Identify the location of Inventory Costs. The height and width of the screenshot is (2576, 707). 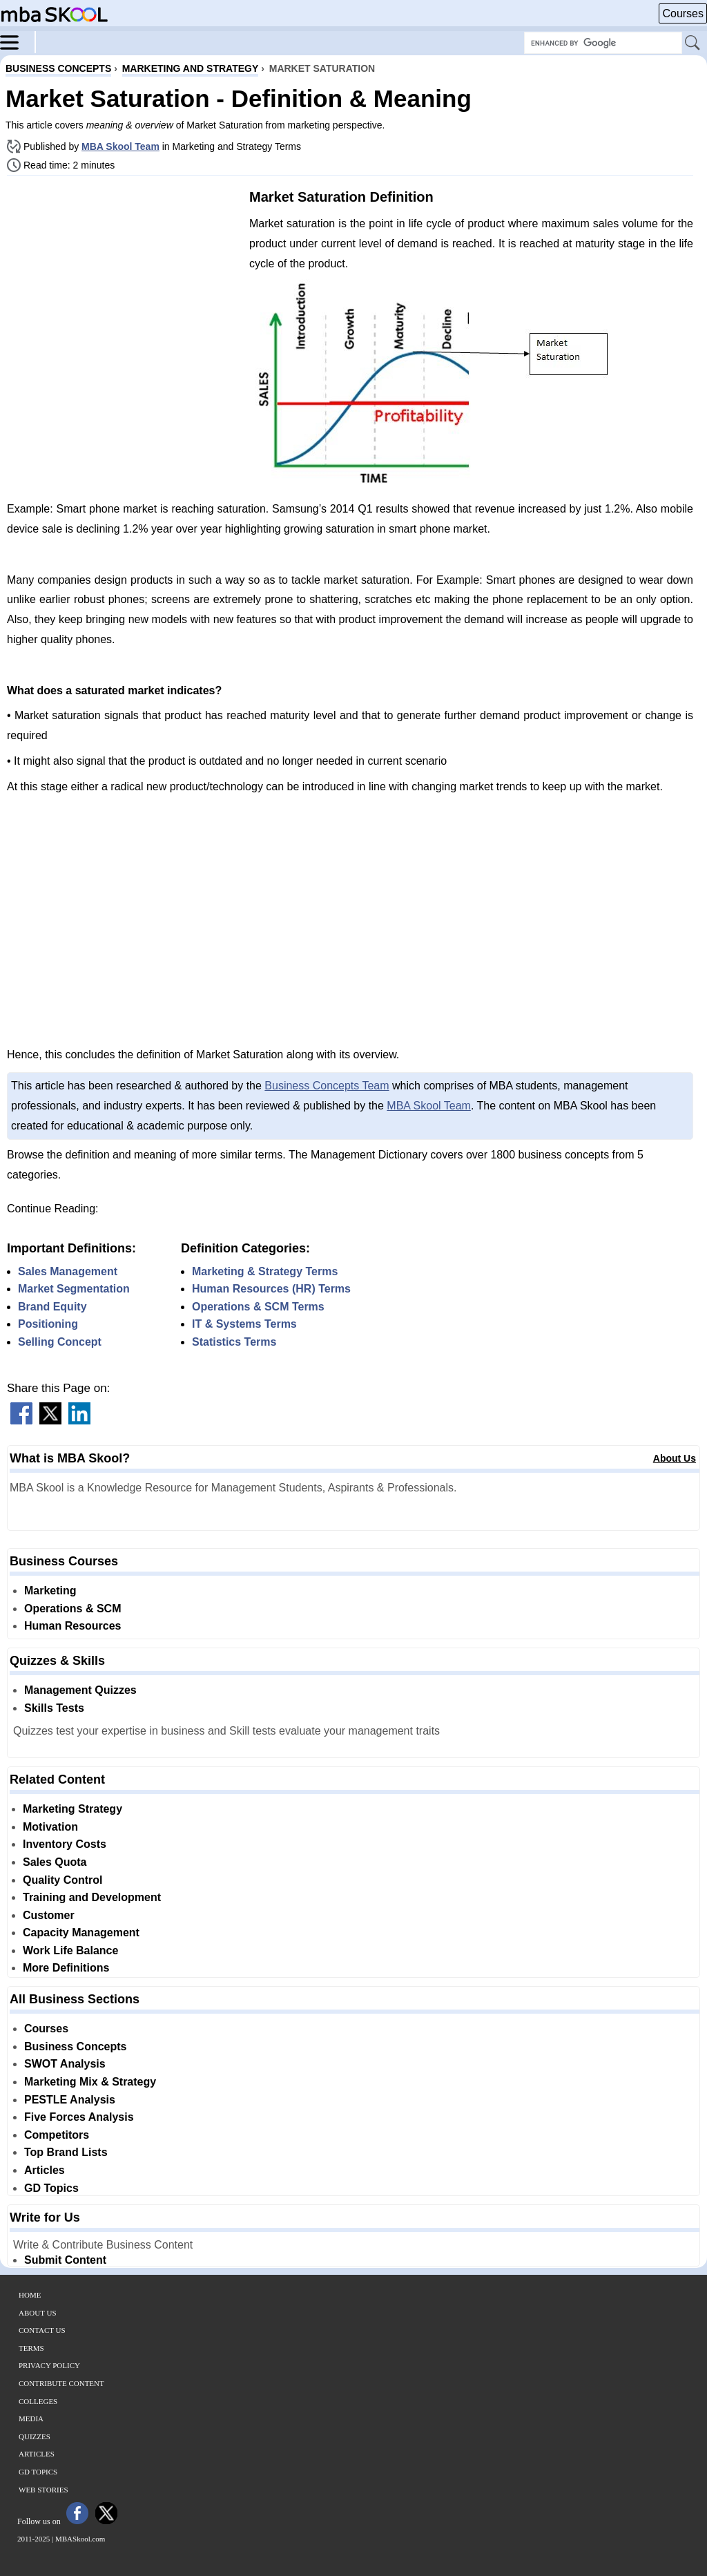
(64, 1844).